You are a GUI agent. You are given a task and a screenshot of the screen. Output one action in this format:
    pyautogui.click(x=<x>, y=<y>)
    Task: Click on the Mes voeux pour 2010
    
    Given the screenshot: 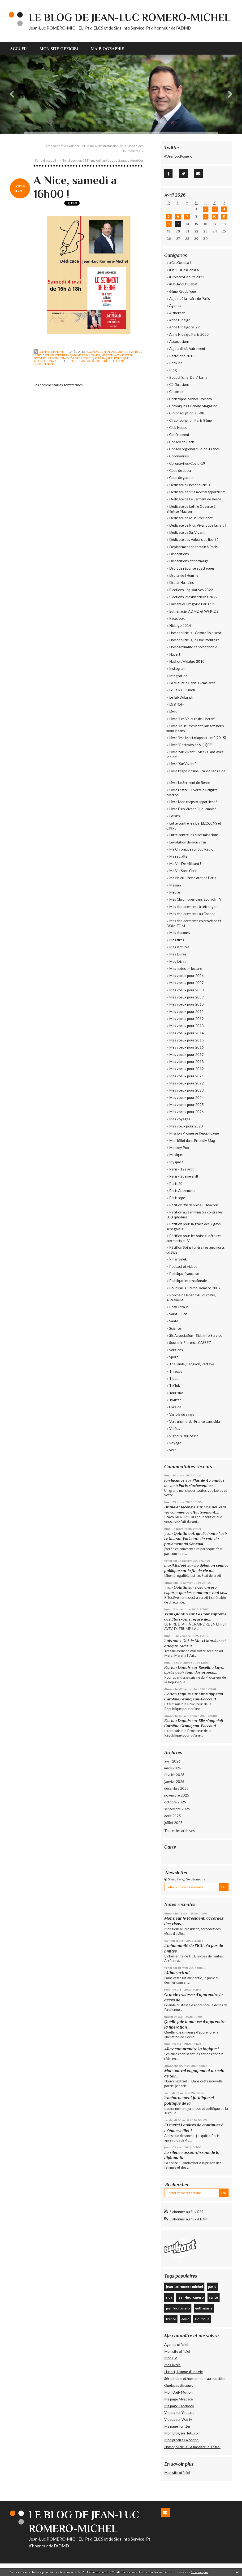 What is the action you would take?
    pyautogui.click(x=186, y=1004)
    